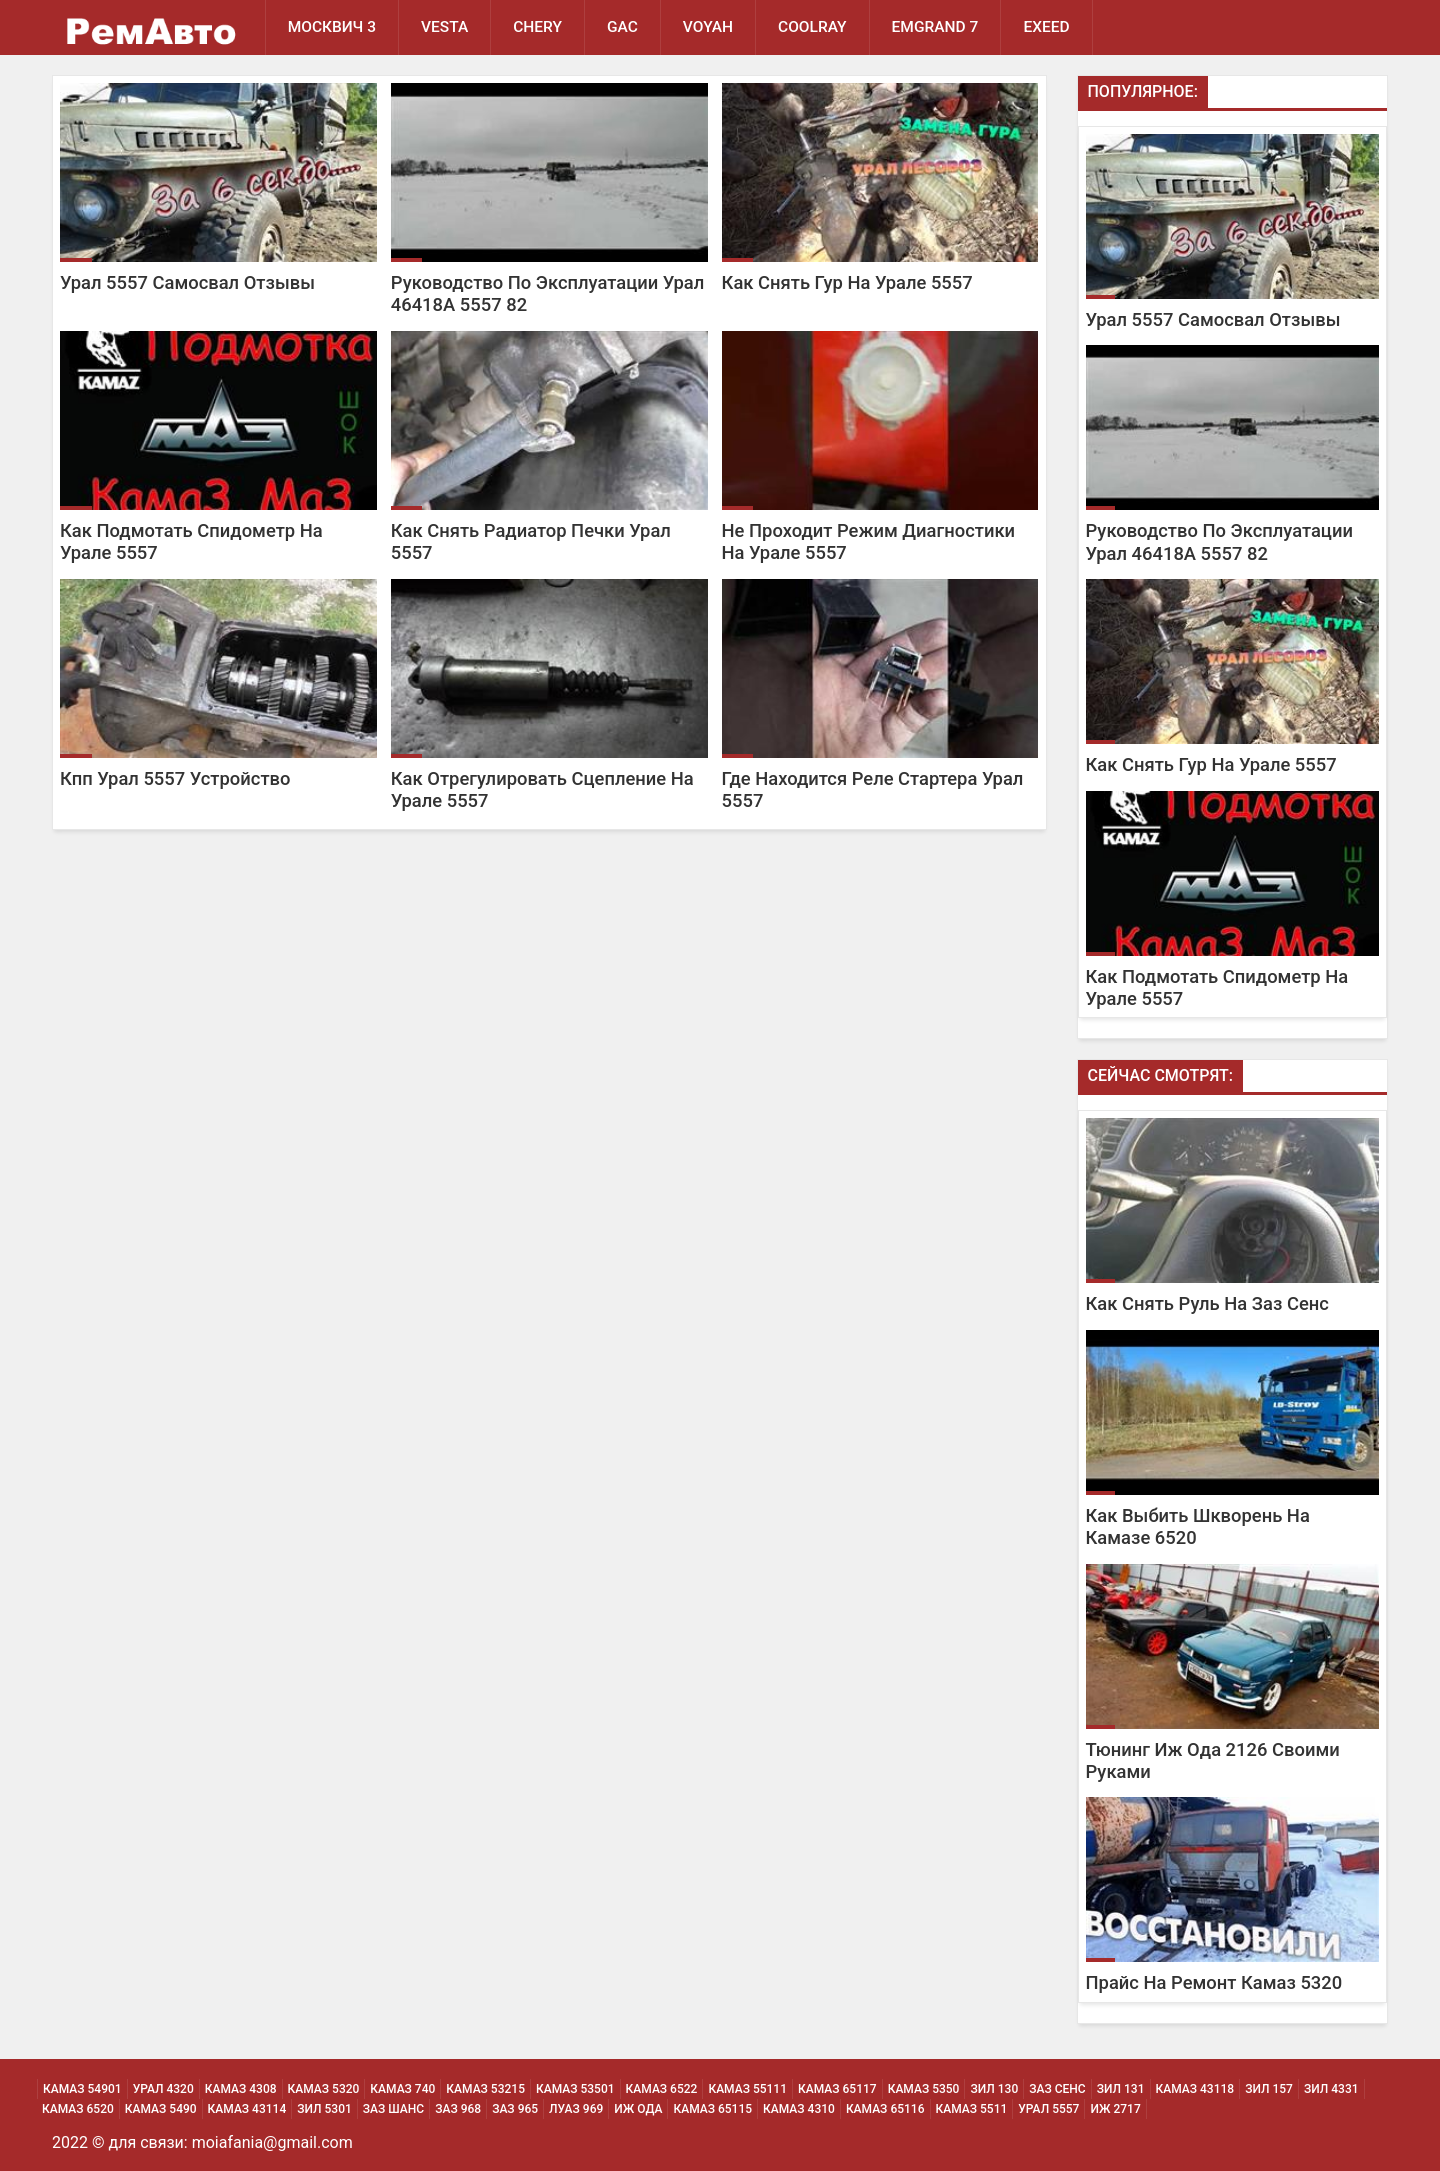  Describe the element at coordinates (576, 2109) in the screenshot. I see `Луаз 969` at that location.